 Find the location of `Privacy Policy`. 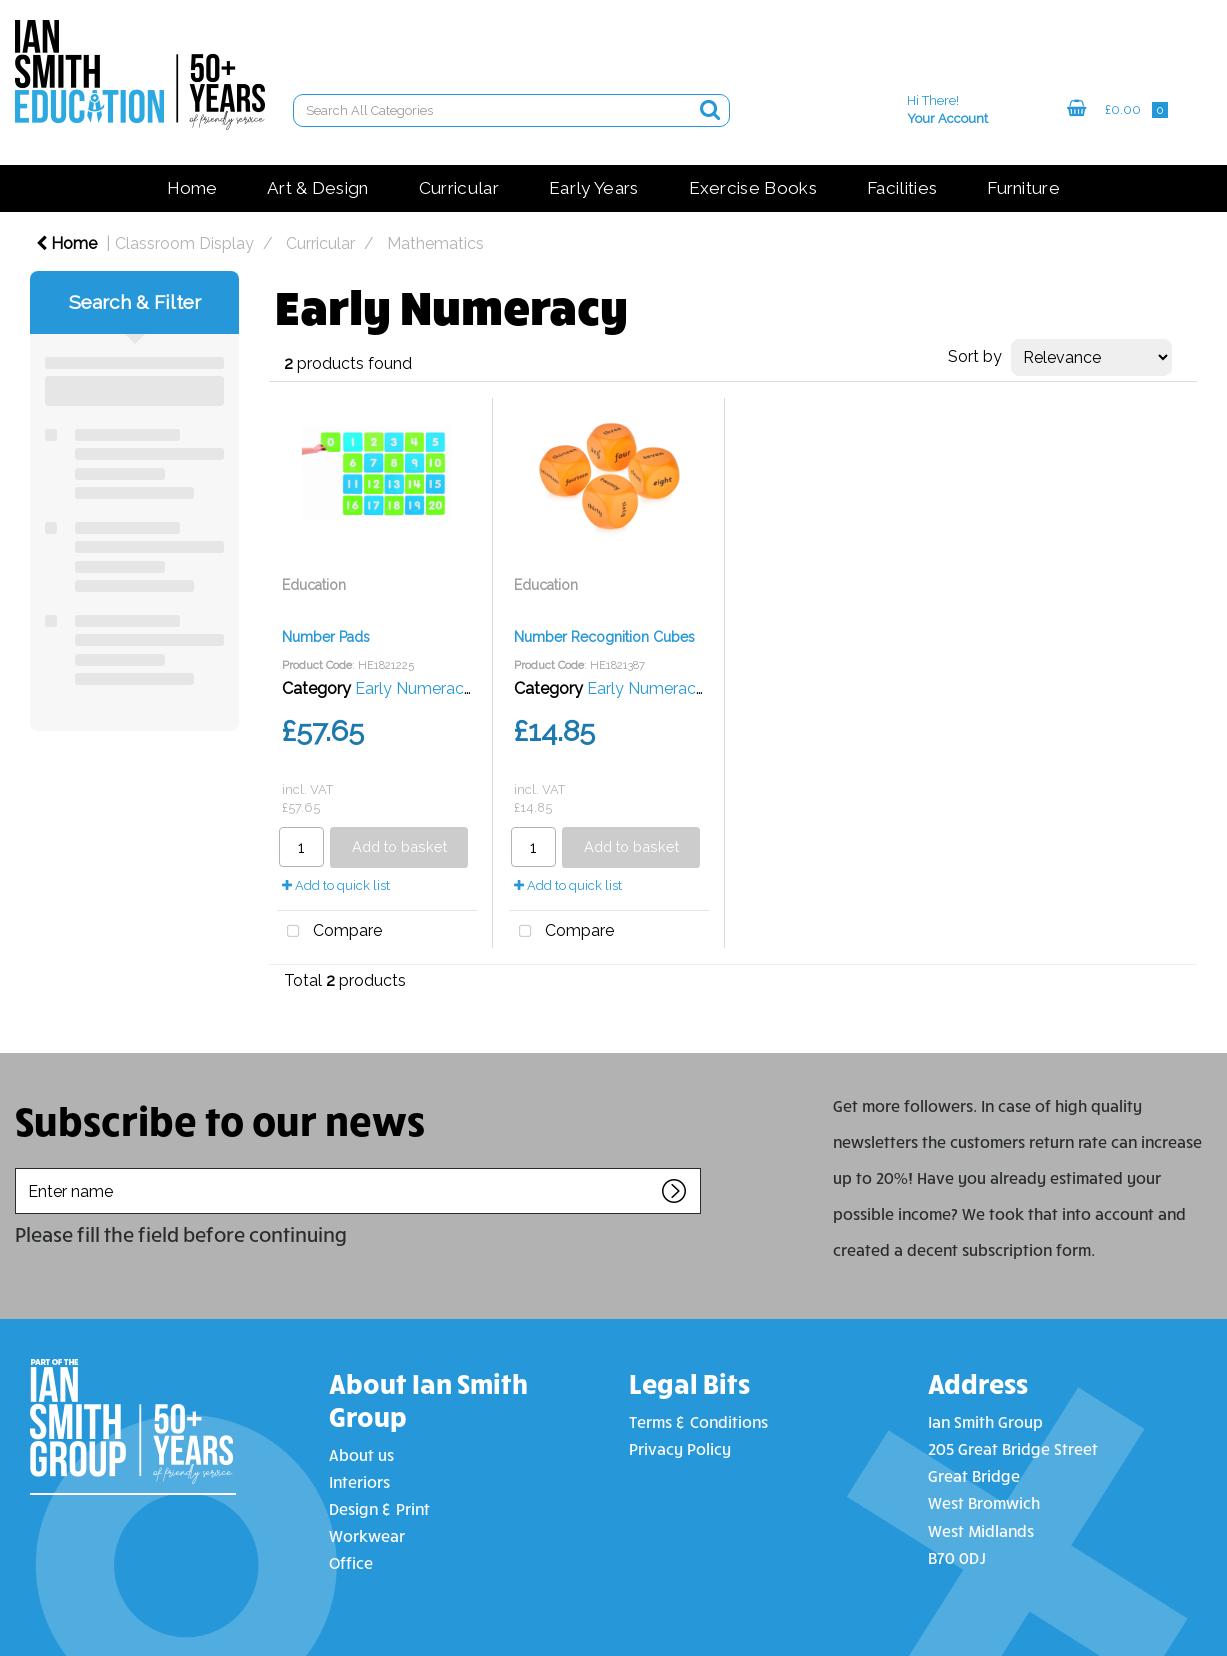

Privacy Policy is located at coordinates (680, 1448).